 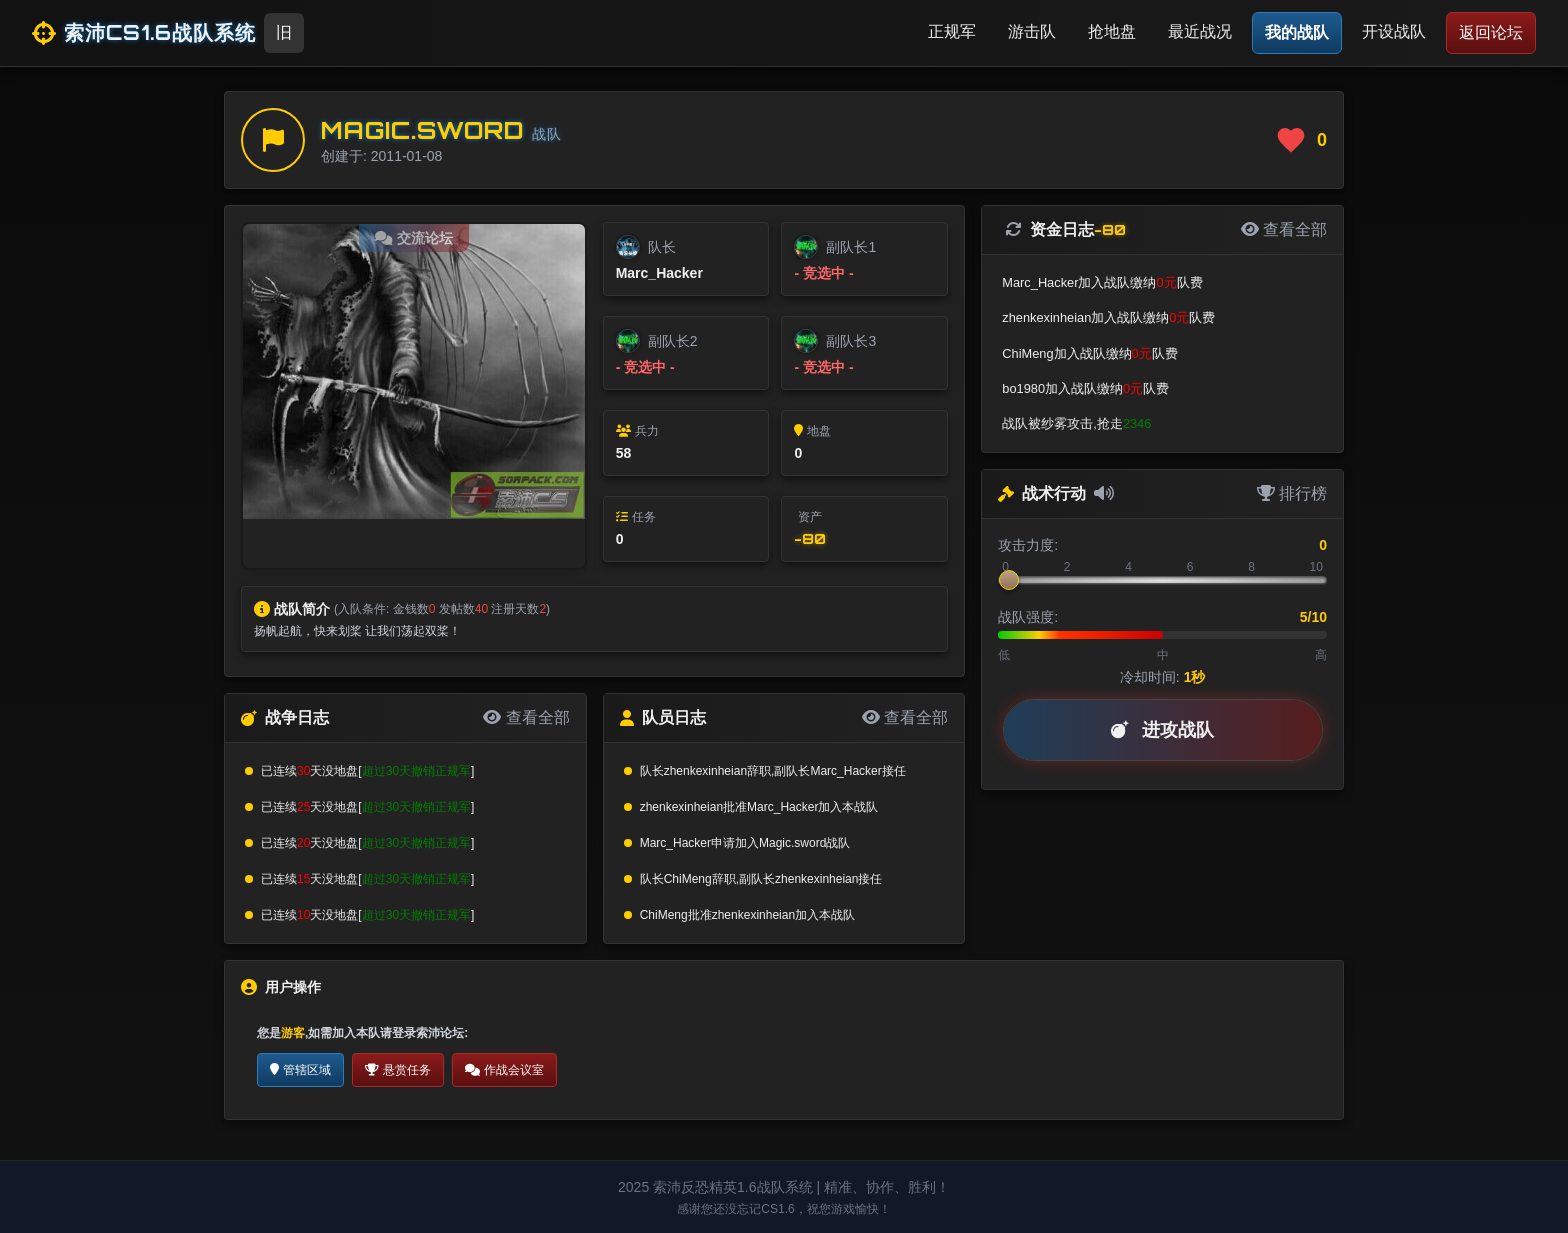 I want to click on Magic.sword, so click(x=422, y=130).